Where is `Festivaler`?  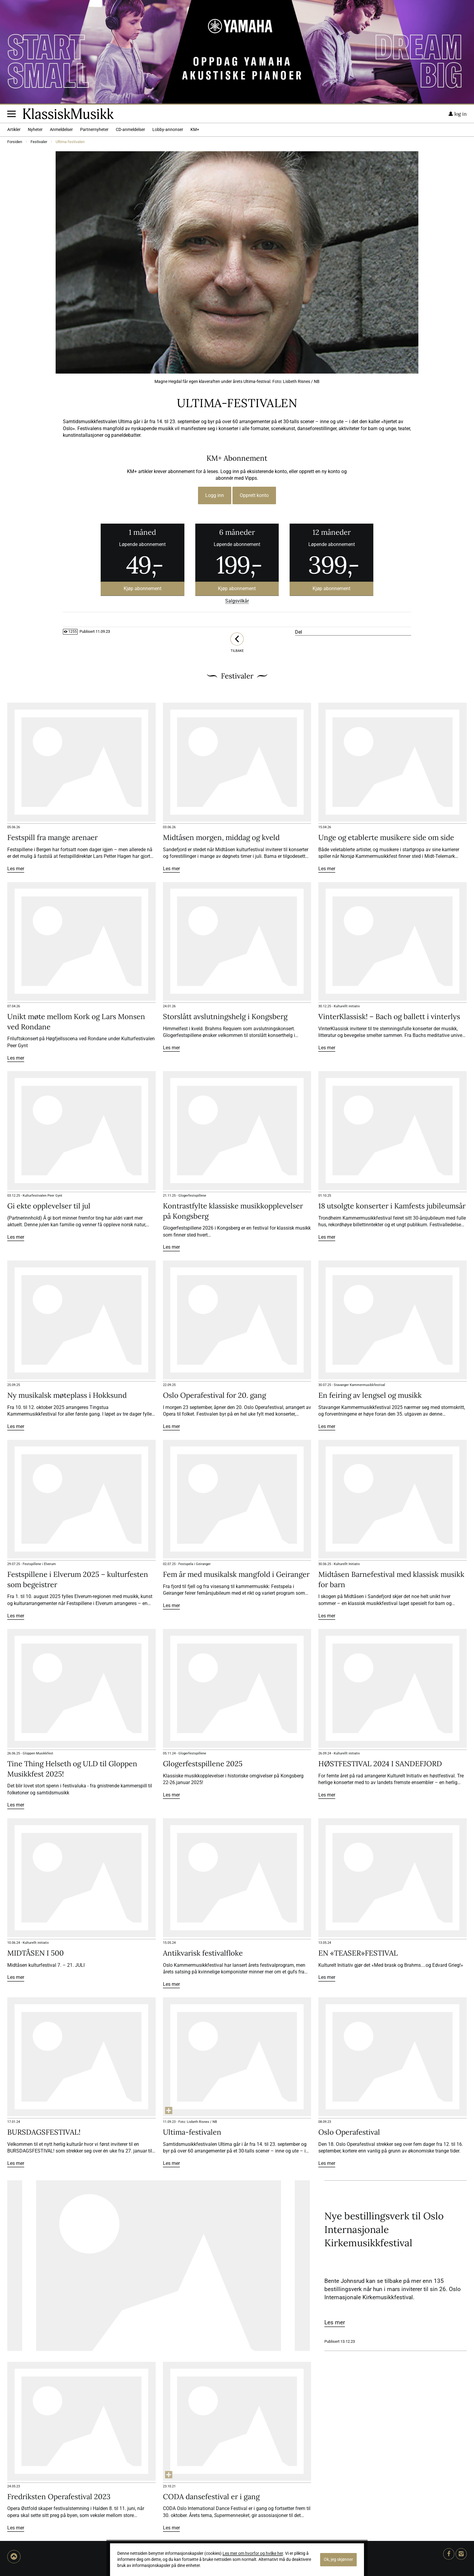 Festivaler is located at coordinates (39, 142).